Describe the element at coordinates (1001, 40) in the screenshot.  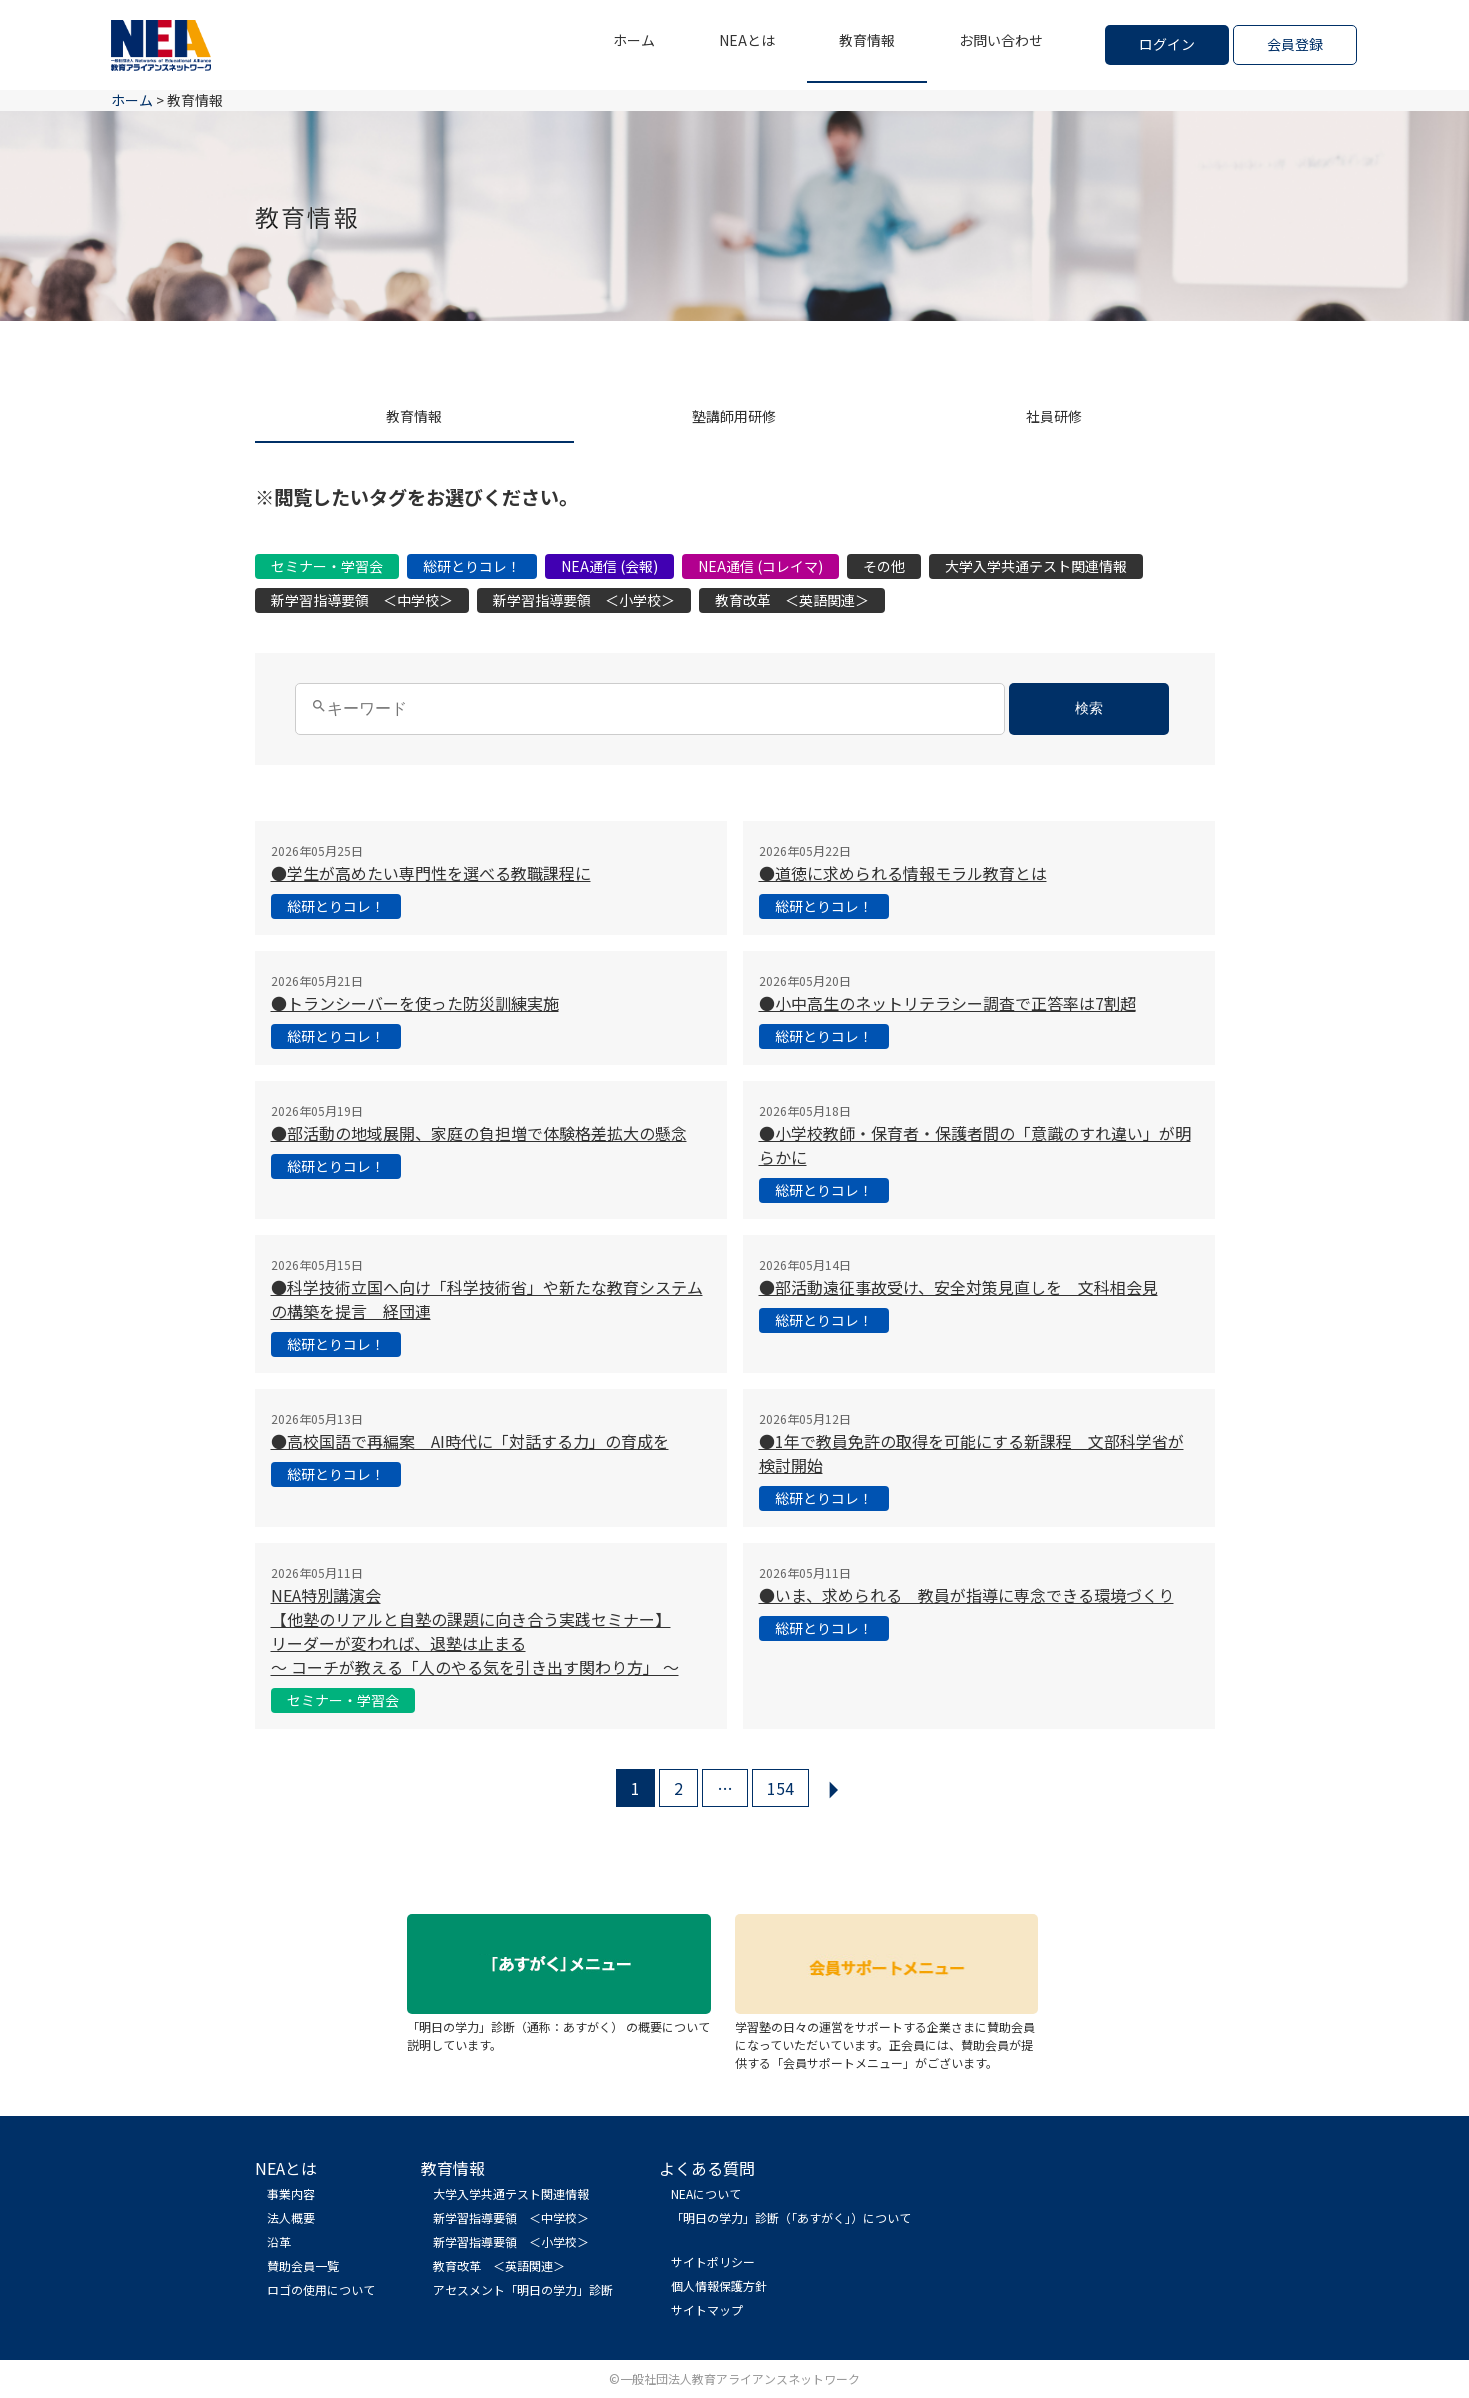
I see `お問い合わせ` at that location.